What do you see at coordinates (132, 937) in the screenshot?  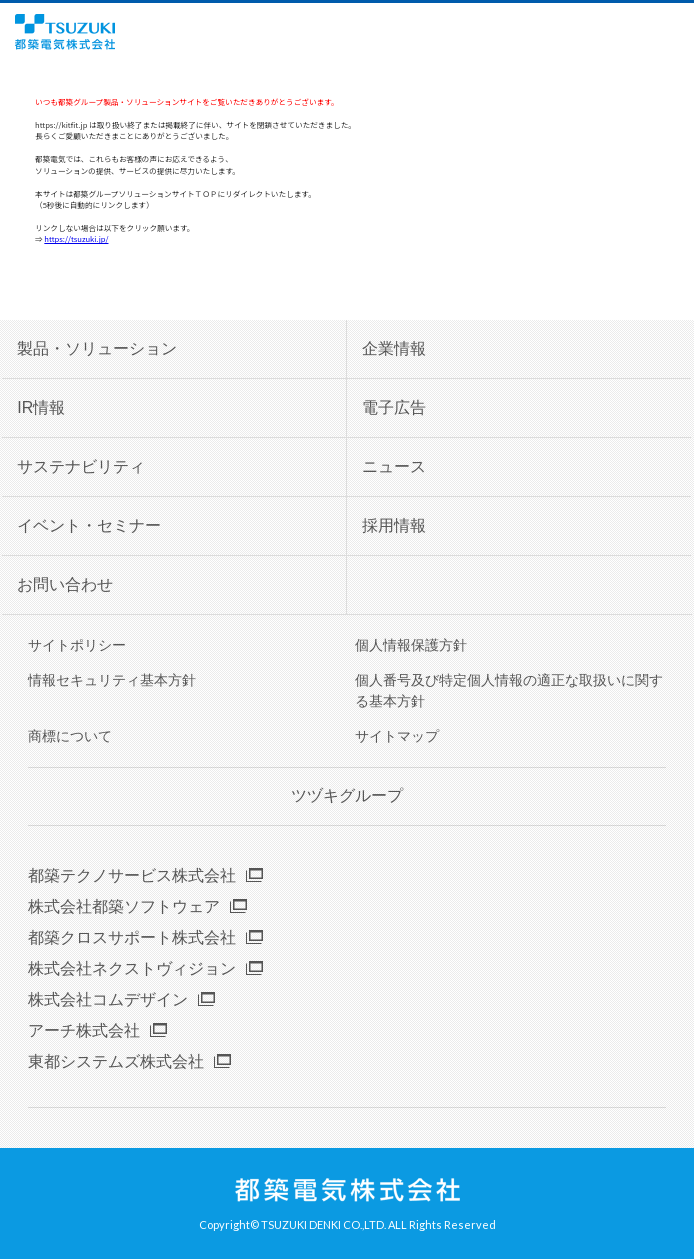 I see `都築クロスサポート株式会社` at bounding box center [132, 937].